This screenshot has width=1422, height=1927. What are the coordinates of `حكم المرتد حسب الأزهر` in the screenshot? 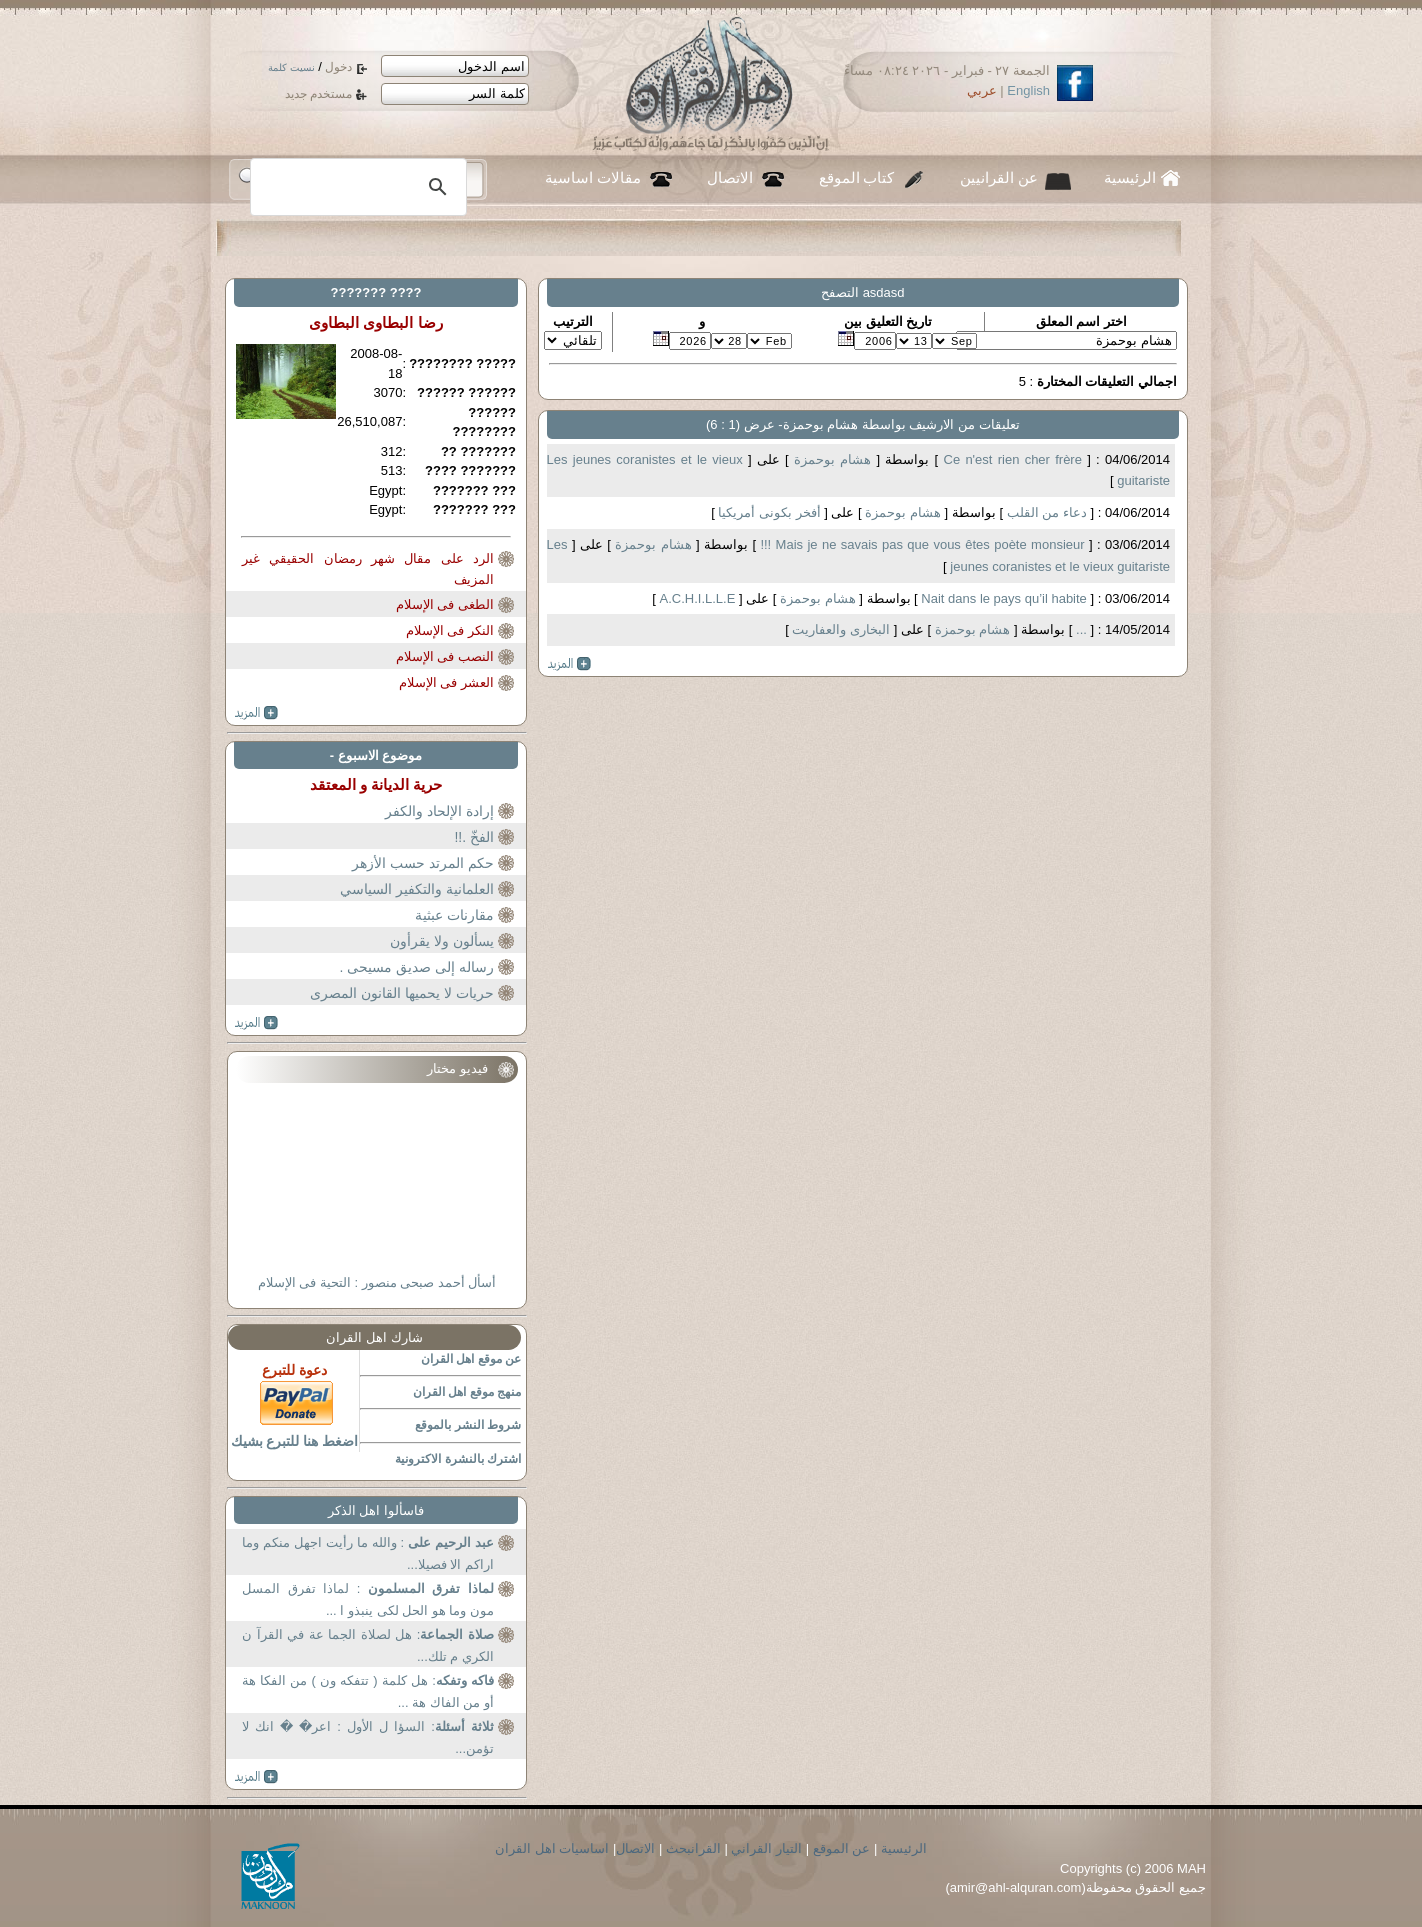 It's located at (423, 863).